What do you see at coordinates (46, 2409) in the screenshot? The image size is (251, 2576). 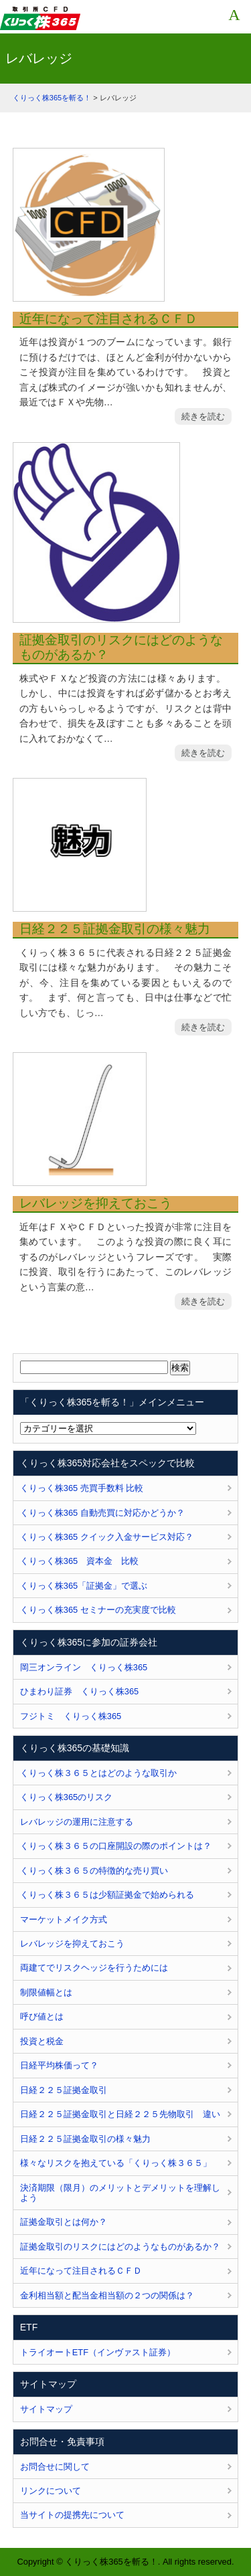 I see `サイトマップ` at bounding box center [46, 2409].